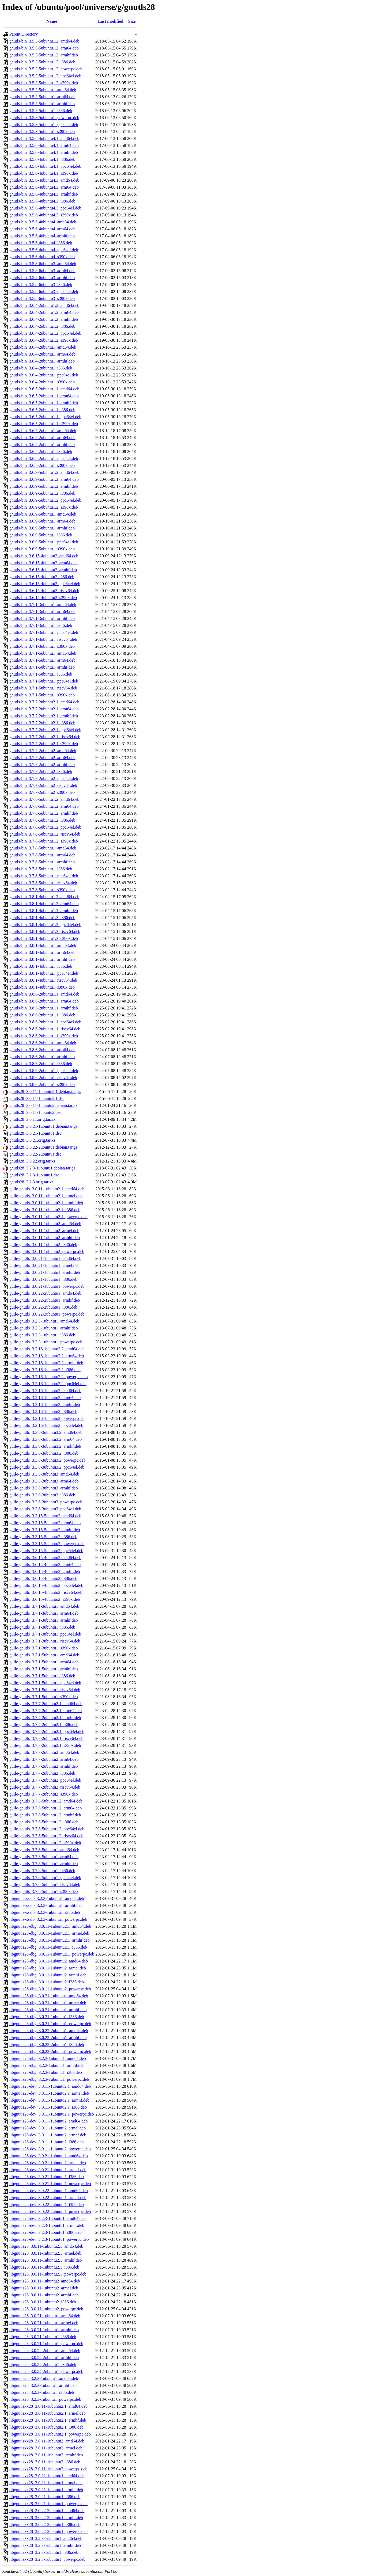  I want to click on guile-gnutls_3.3.15-5ubuntu2_ppc64el.deb, so click(46, 1550).